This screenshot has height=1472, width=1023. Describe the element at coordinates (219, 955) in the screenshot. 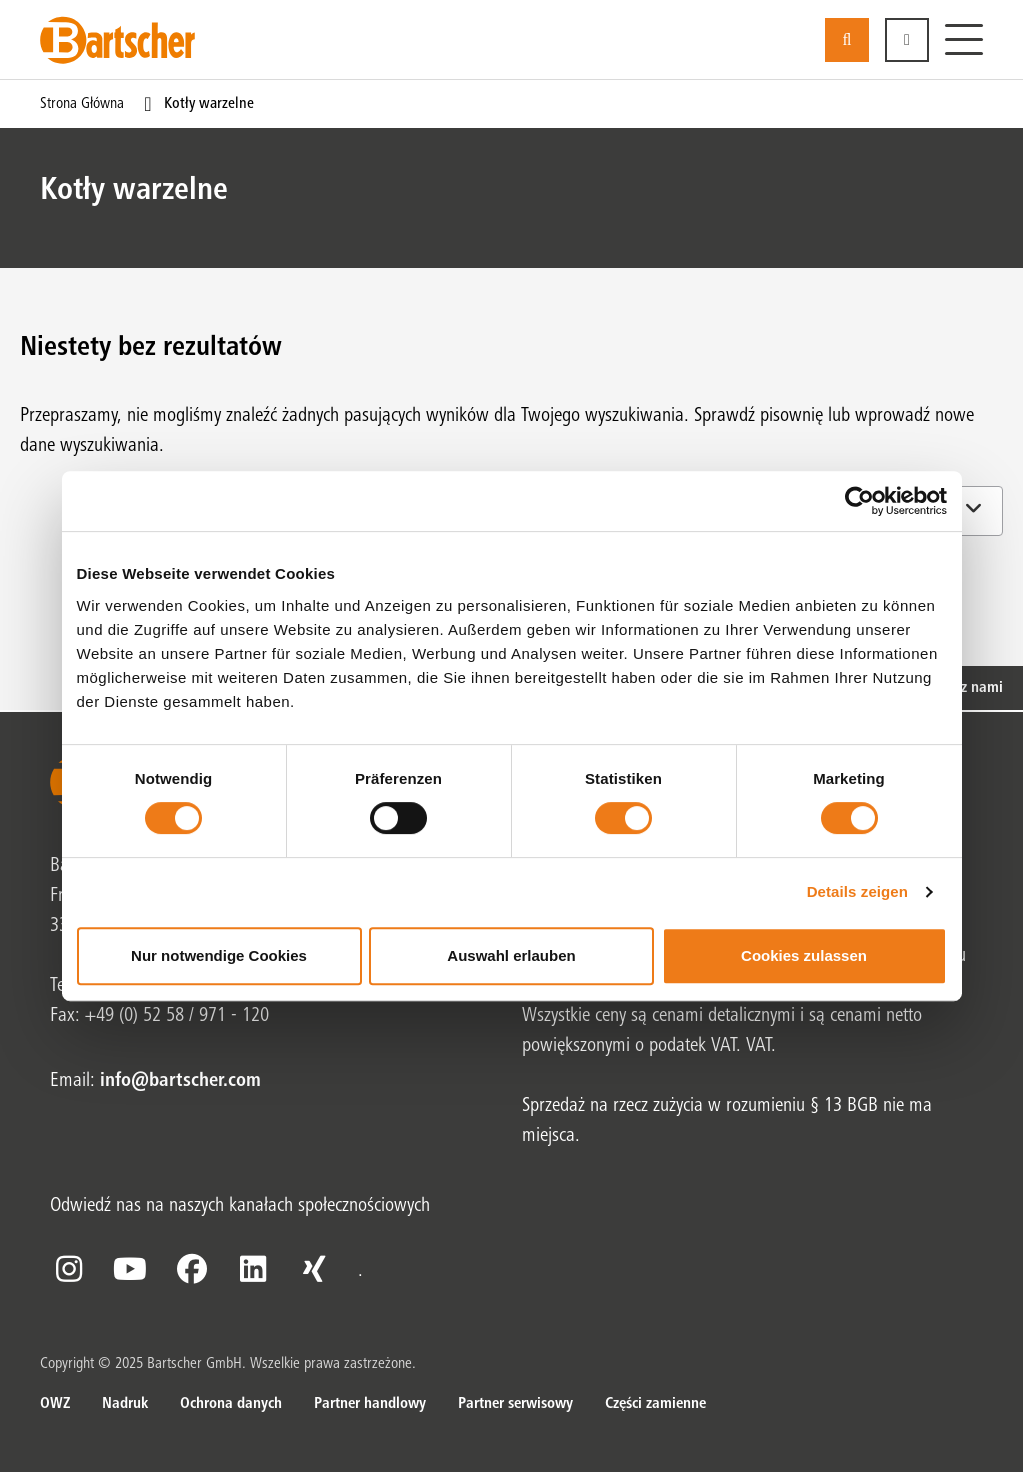

I see `Nur notwendige Cookies` at that location.